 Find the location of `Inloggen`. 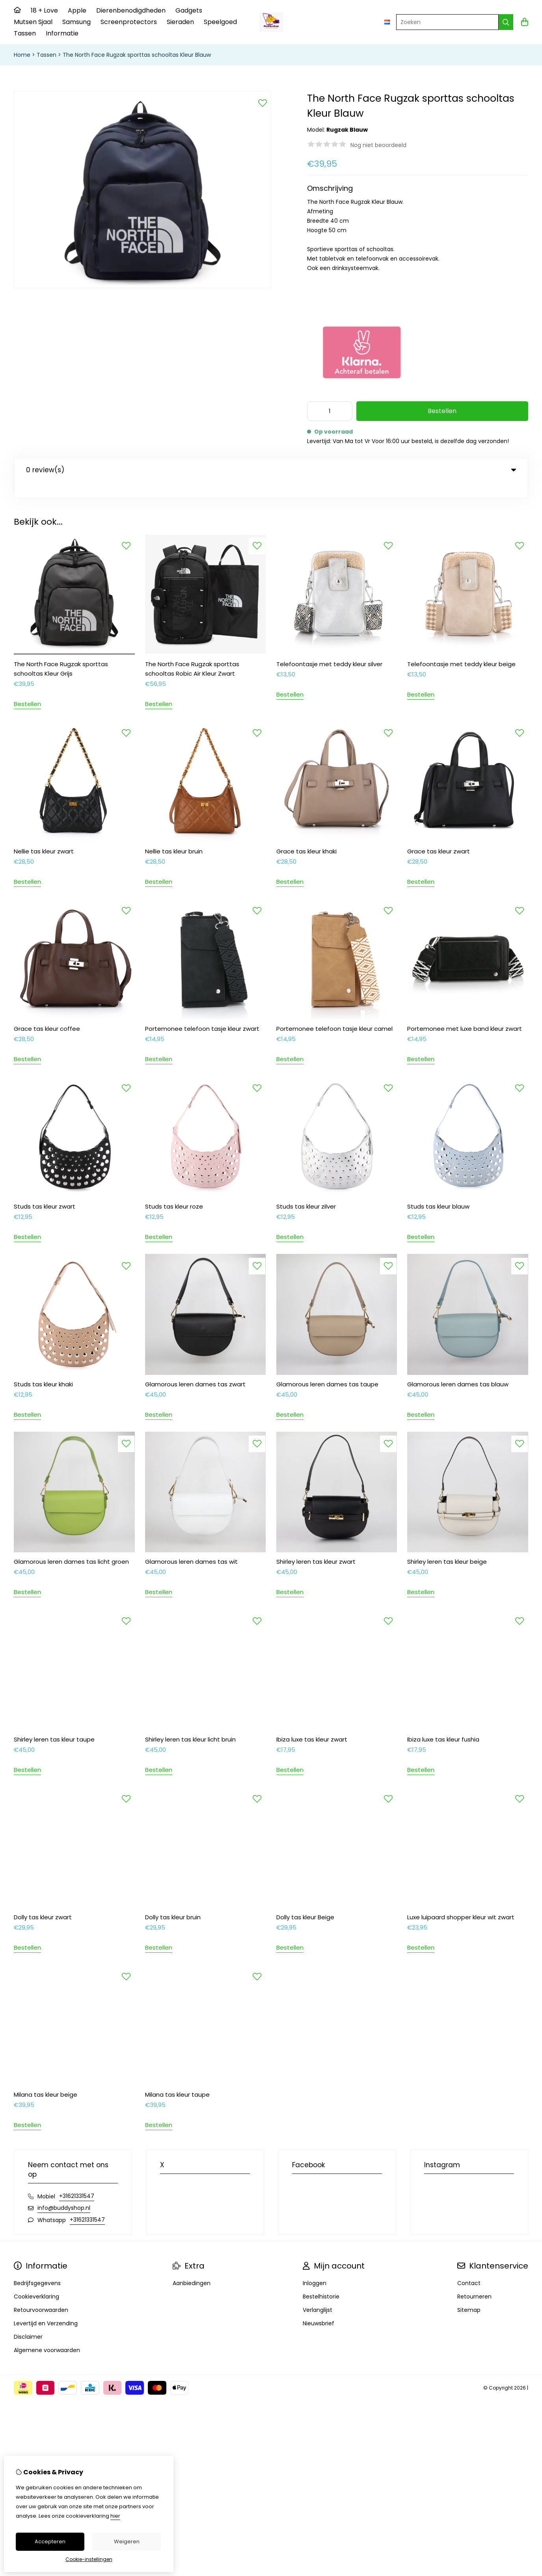

Inloggen is located at coordinates (314, 2267).